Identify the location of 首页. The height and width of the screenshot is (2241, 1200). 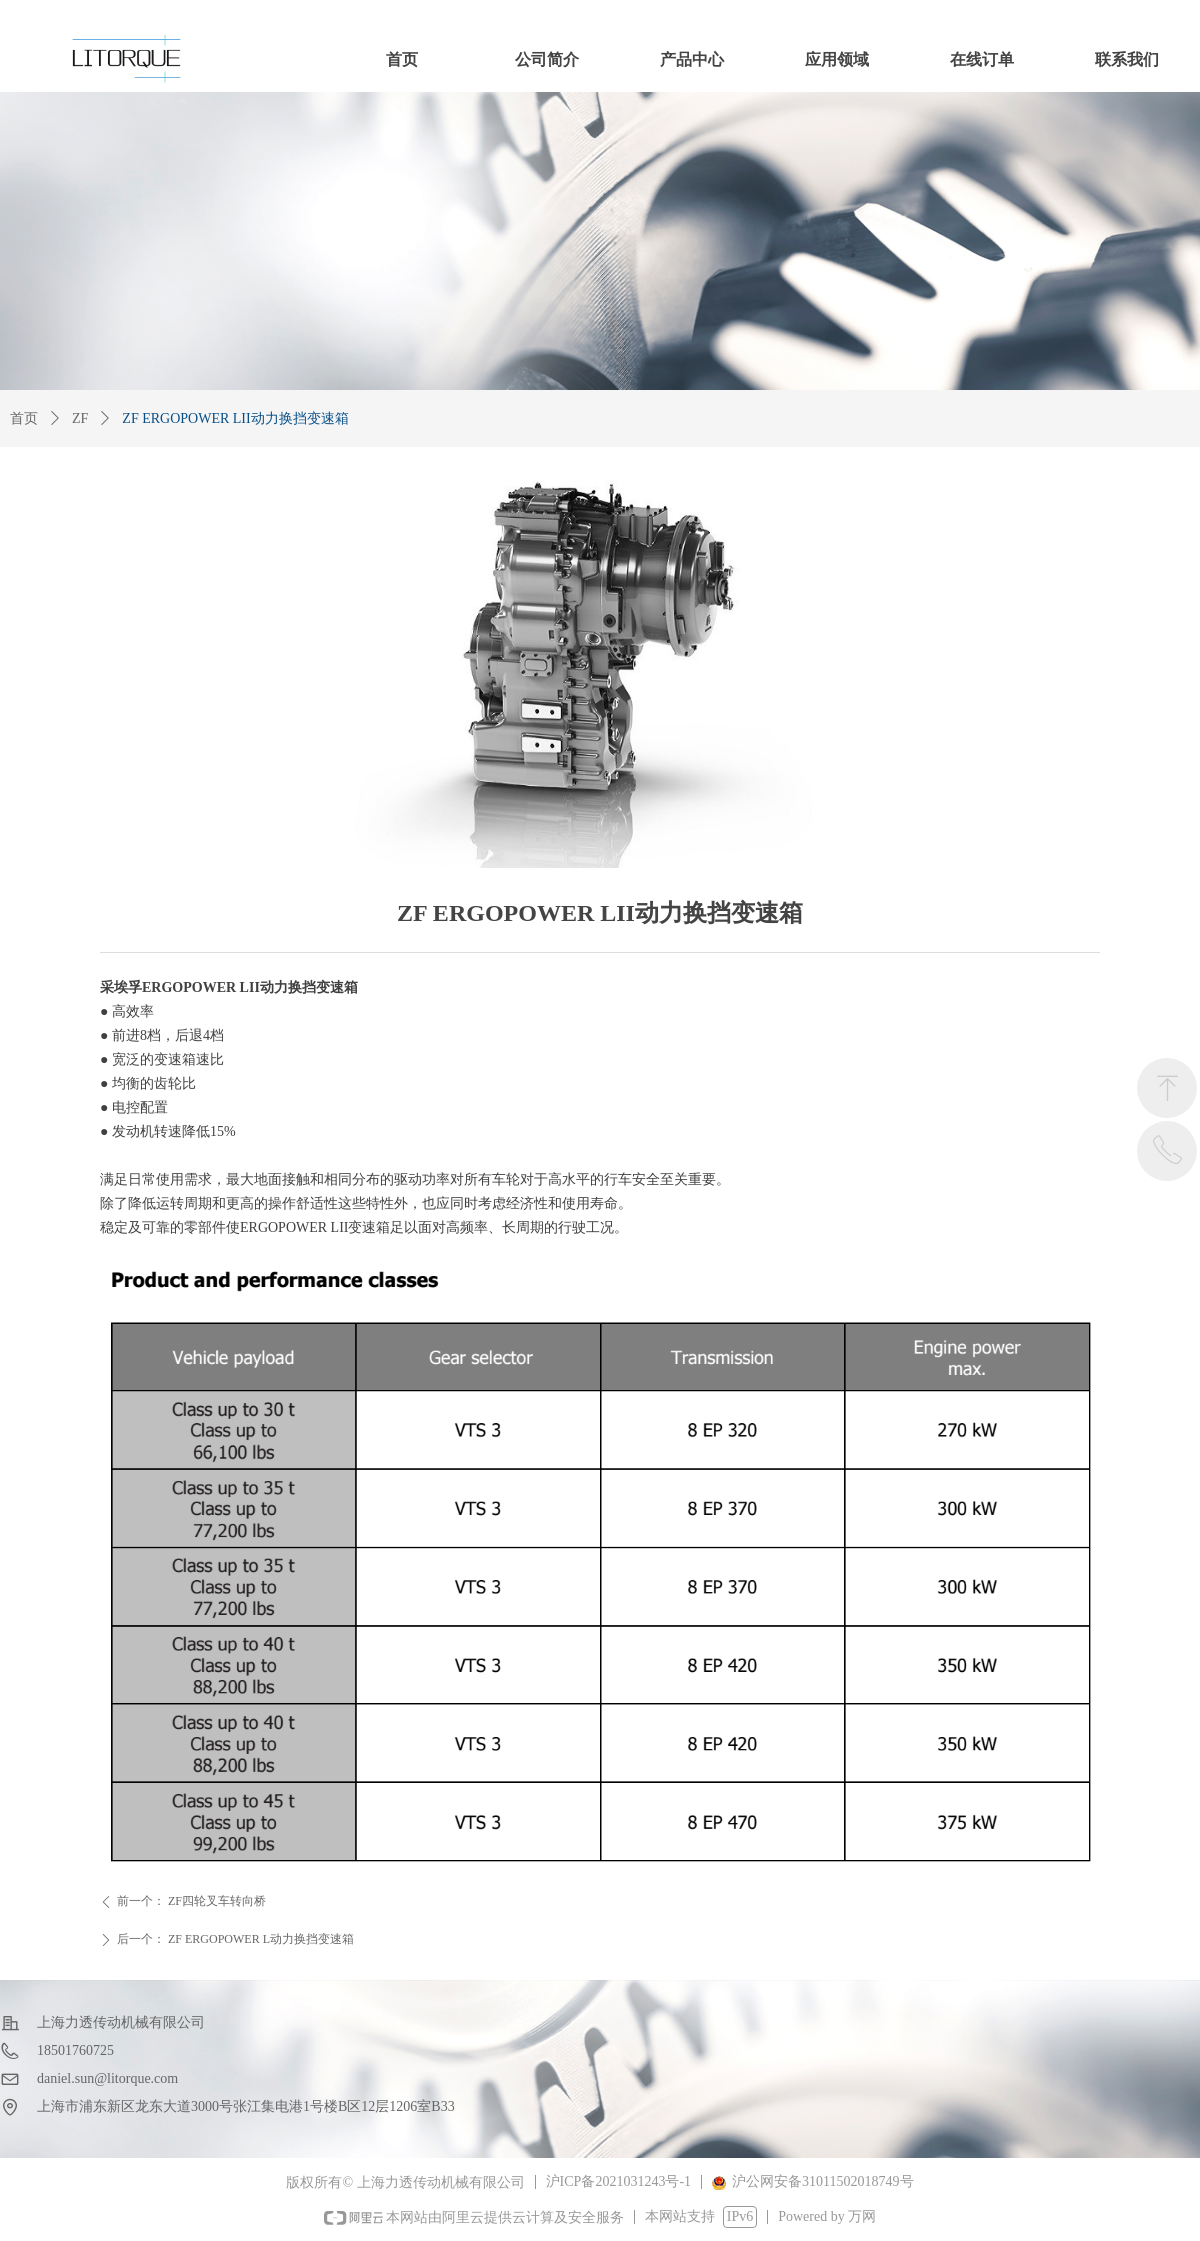
(24, 418).